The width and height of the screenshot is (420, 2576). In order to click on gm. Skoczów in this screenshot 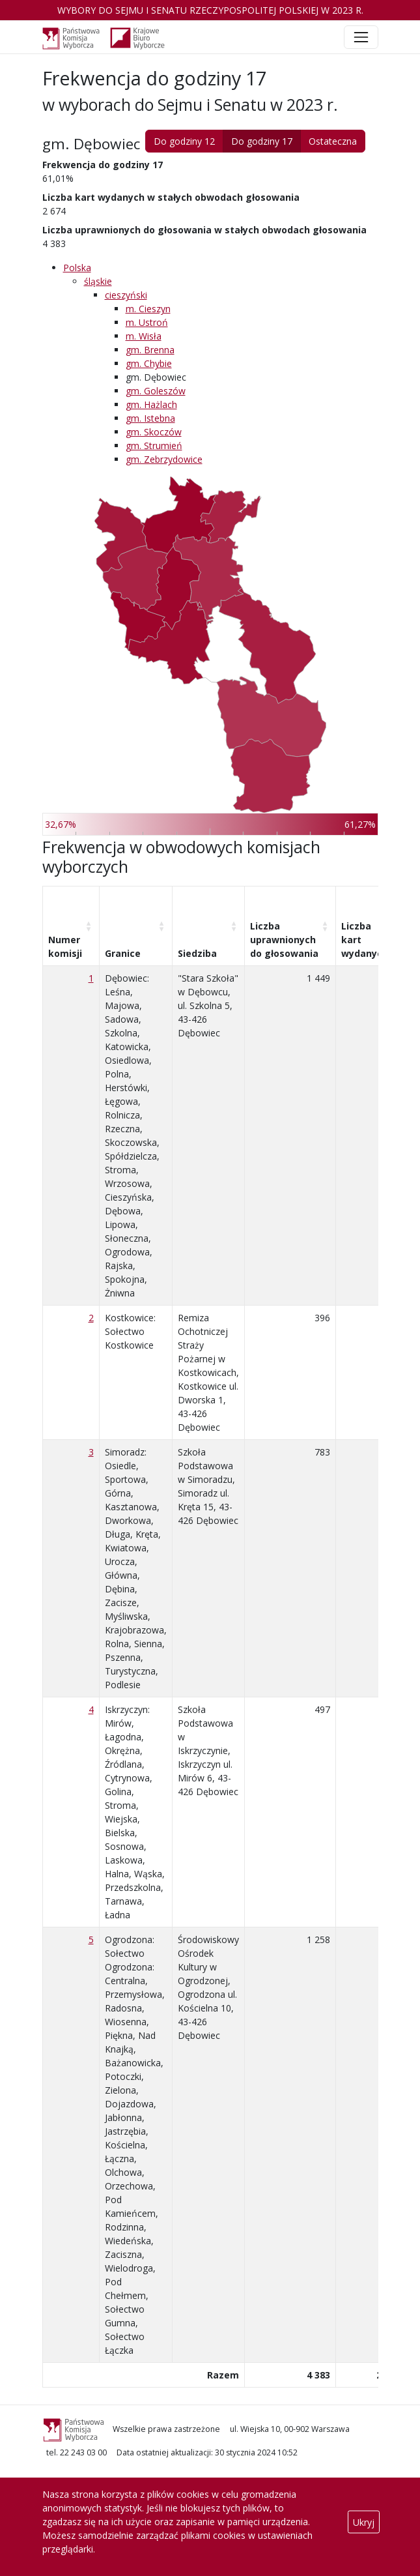, I will do `click(154, 432)`.